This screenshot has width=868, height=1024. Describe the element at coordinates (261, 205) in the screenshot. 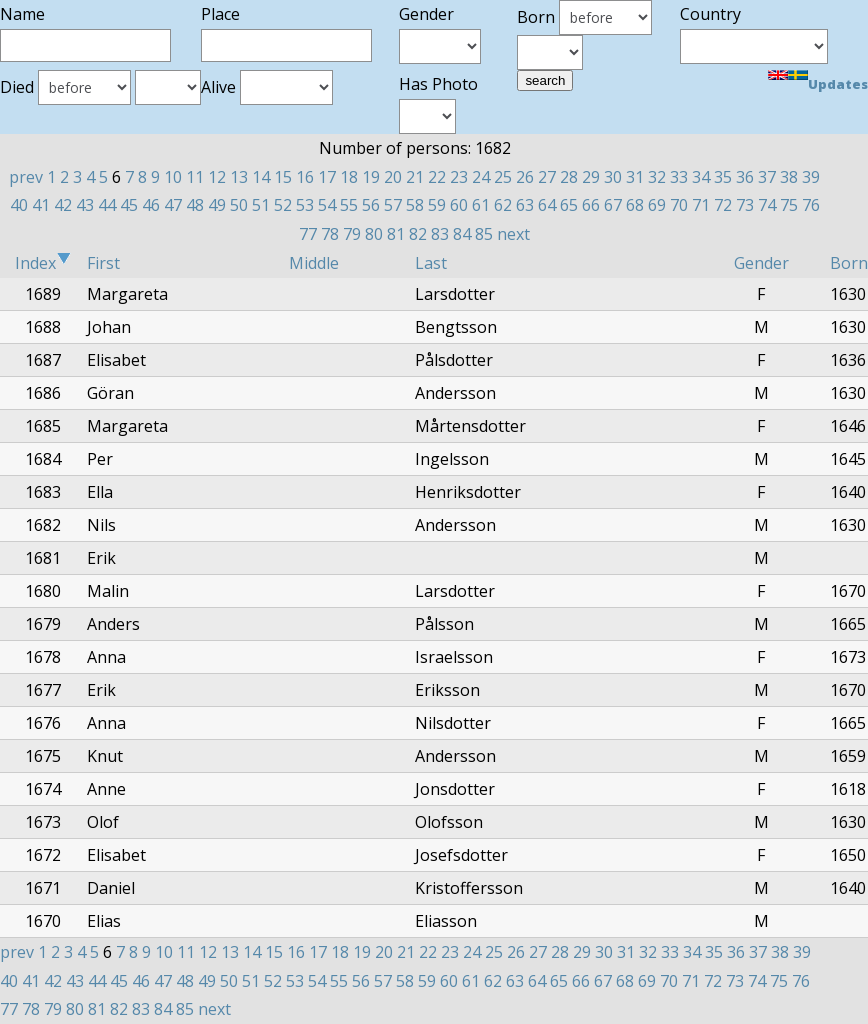

I see `51` at that location.